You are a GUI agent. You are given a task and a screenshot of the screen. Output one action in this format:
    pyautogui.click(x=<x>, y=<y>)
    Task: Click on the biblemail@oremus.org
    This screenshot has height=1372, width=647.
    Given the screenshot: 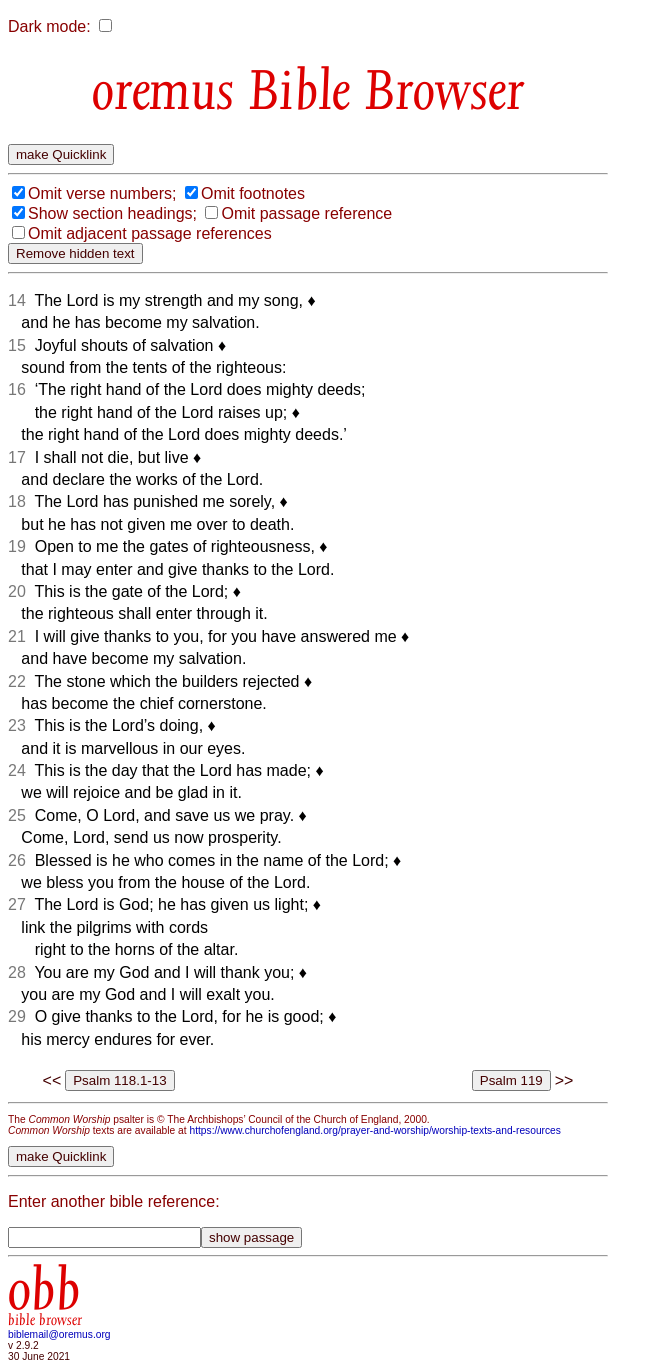 What is the action you would take?
    pyautogui.click(x=59, y=1334)
    